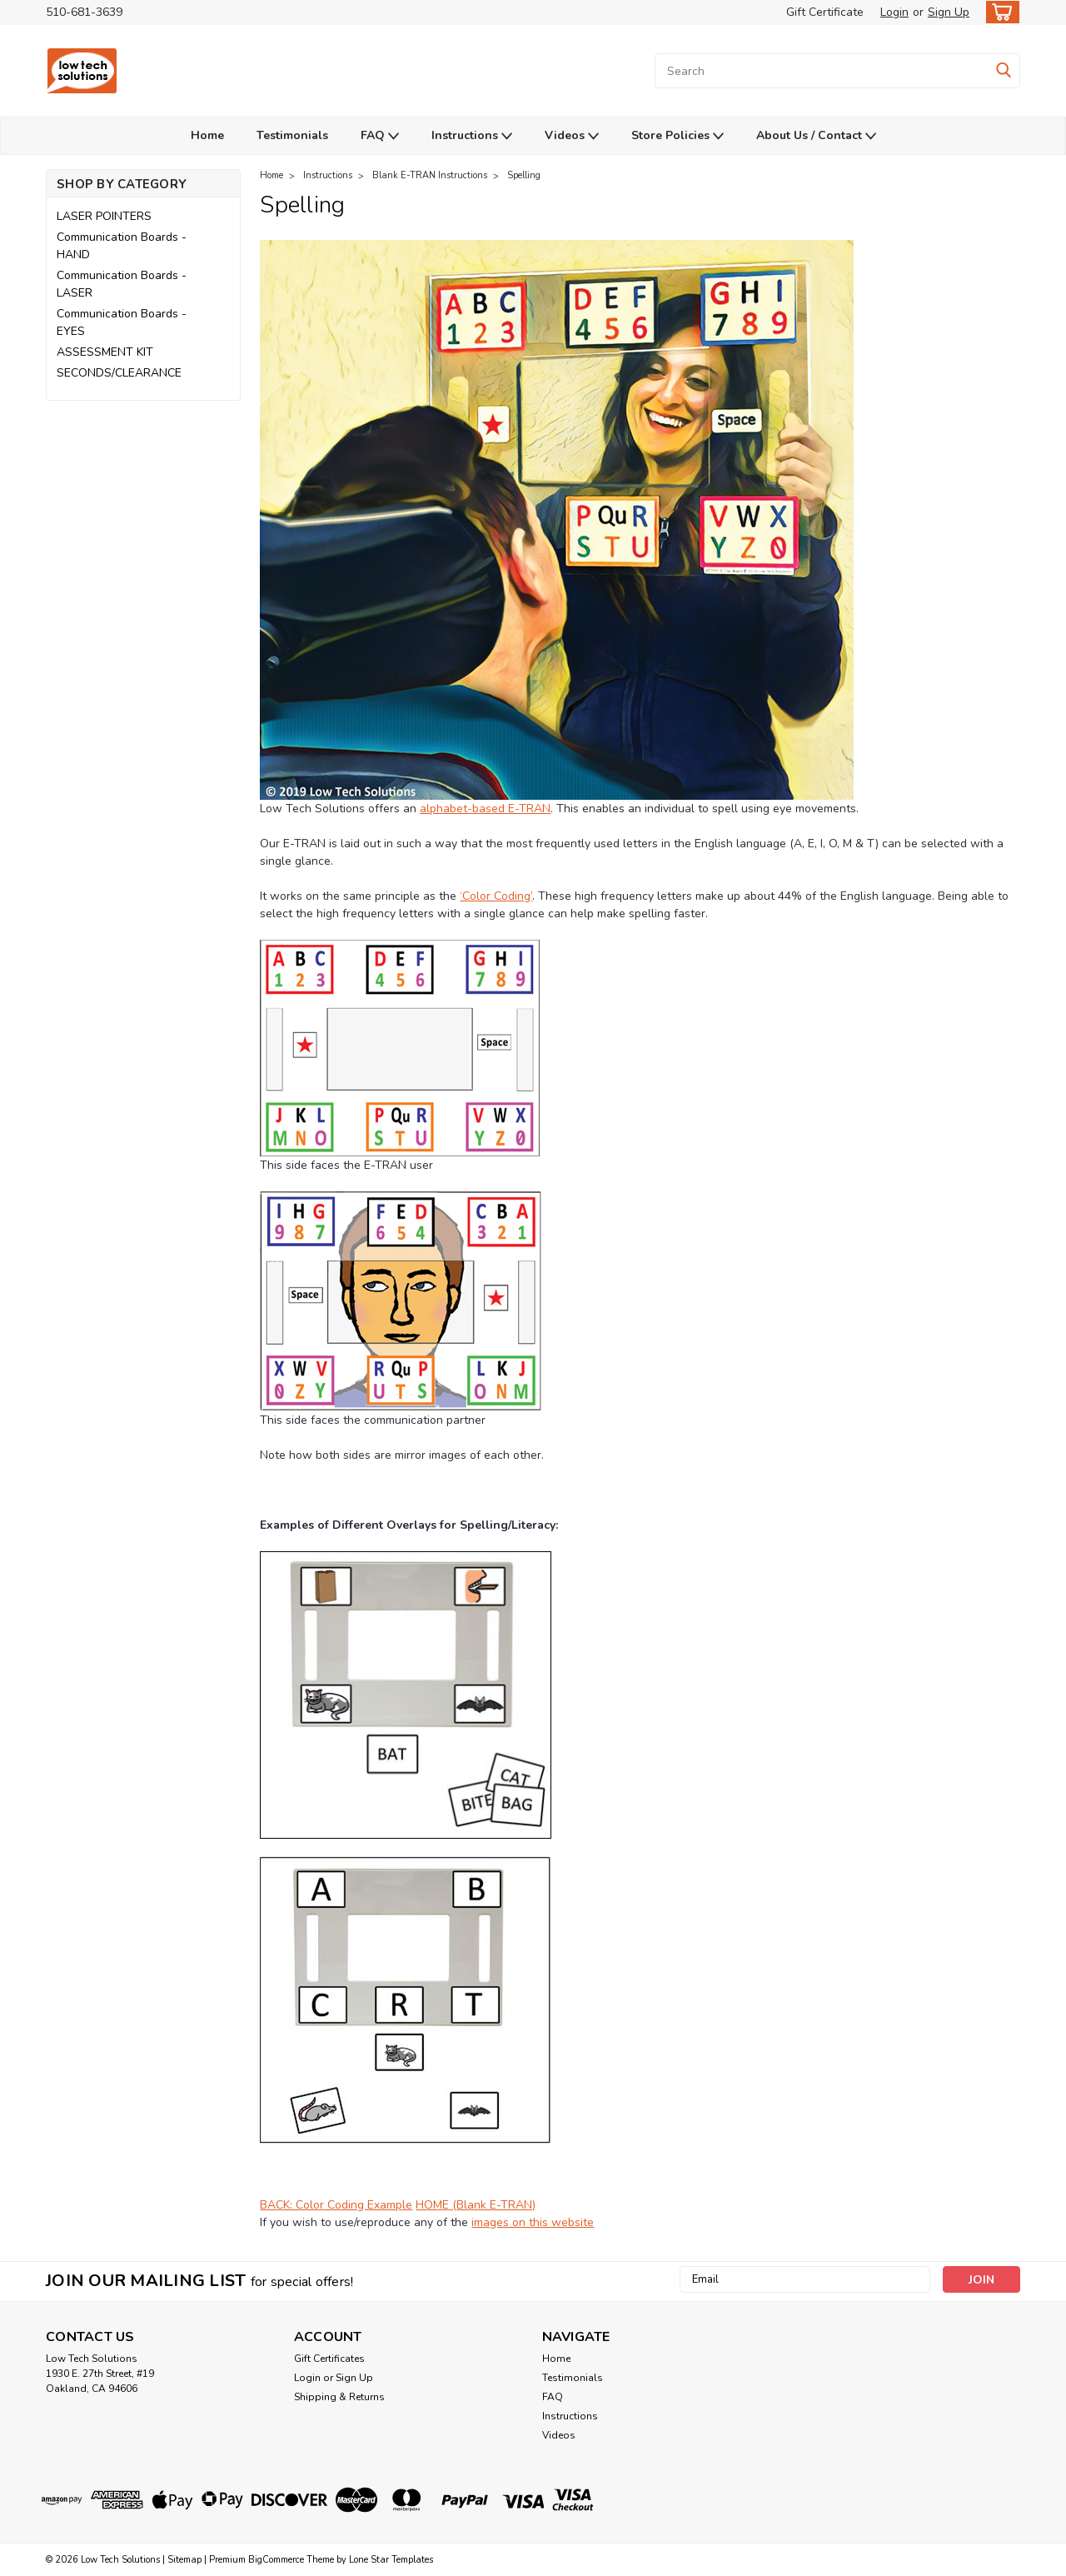 The image size is (1066, 2576). What do you see at coordinates (825, 12) in the screenshot?
I see `Gift Certificate` at bounding box center [825, 12].